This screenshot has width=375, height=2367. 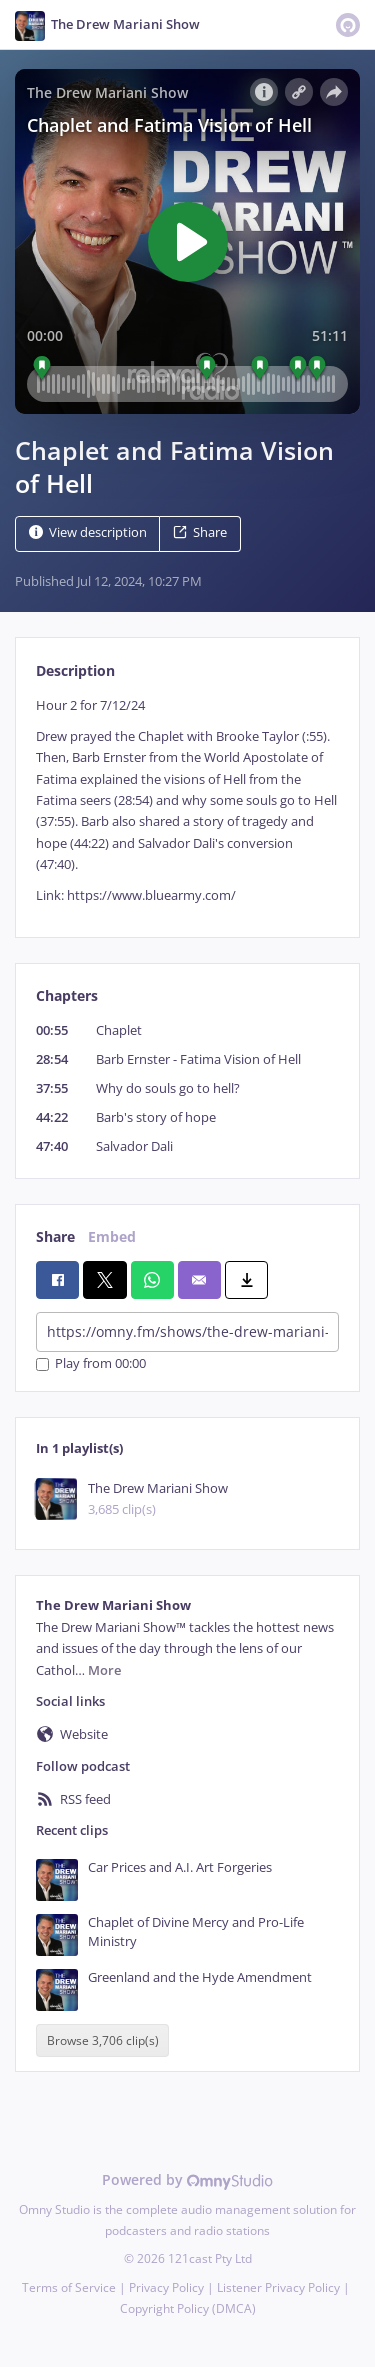 I want to click on [tabpanel], so click(x=187, y=801).